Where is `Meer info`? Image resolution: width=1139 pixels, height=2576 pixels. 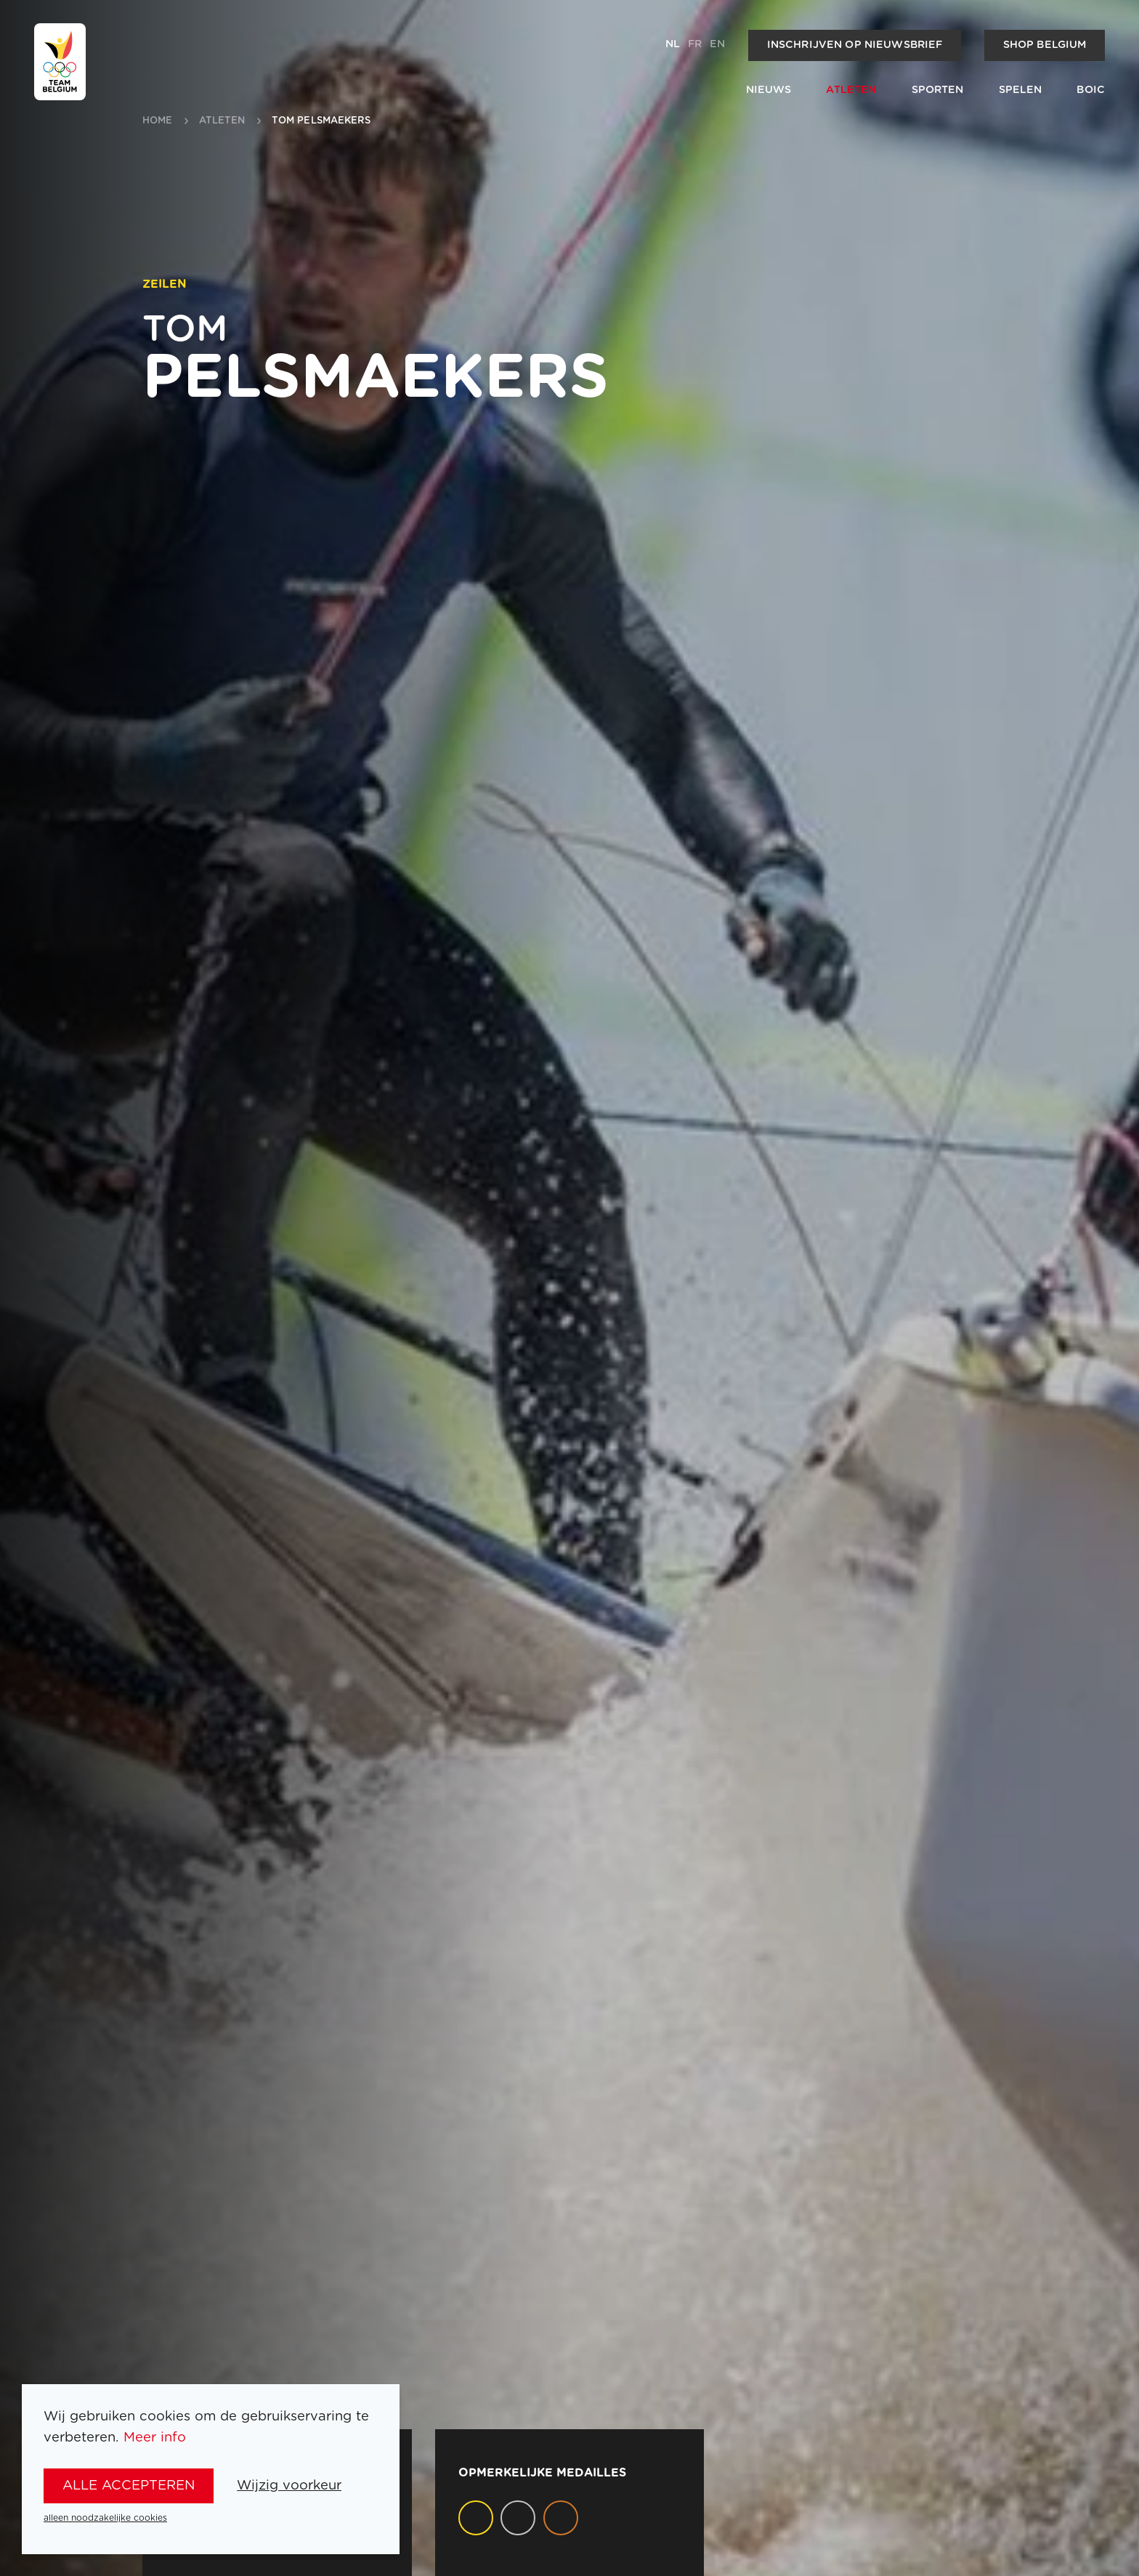
Meer info is located at coordinates (154, 2437).